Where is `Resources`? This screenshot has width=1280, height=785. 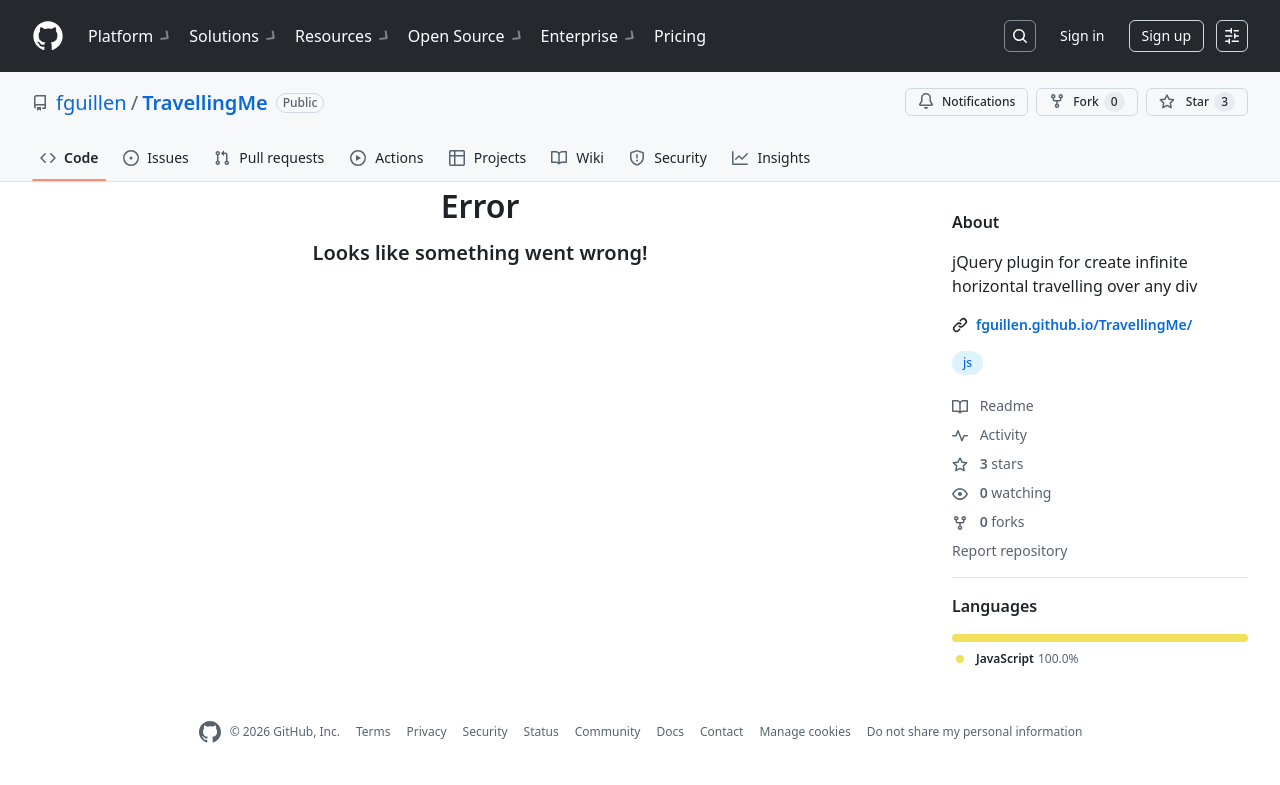 Resources is located at coordinates (343, 36).